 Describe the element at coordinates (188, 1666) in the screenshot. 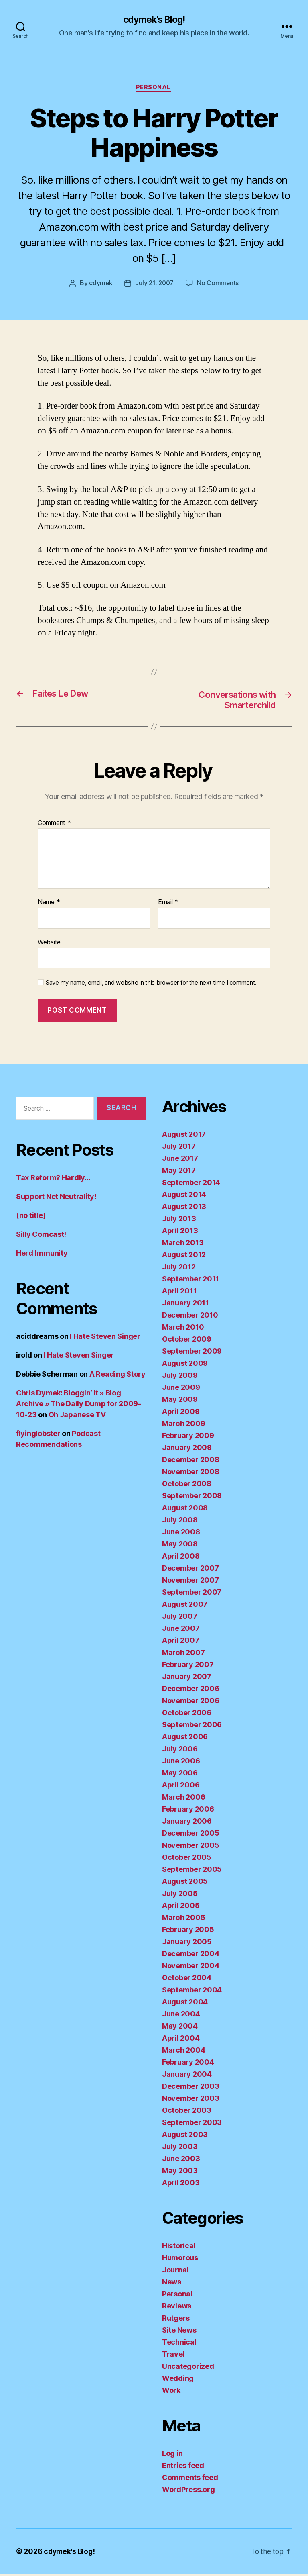

I see `February 2007` at that location.